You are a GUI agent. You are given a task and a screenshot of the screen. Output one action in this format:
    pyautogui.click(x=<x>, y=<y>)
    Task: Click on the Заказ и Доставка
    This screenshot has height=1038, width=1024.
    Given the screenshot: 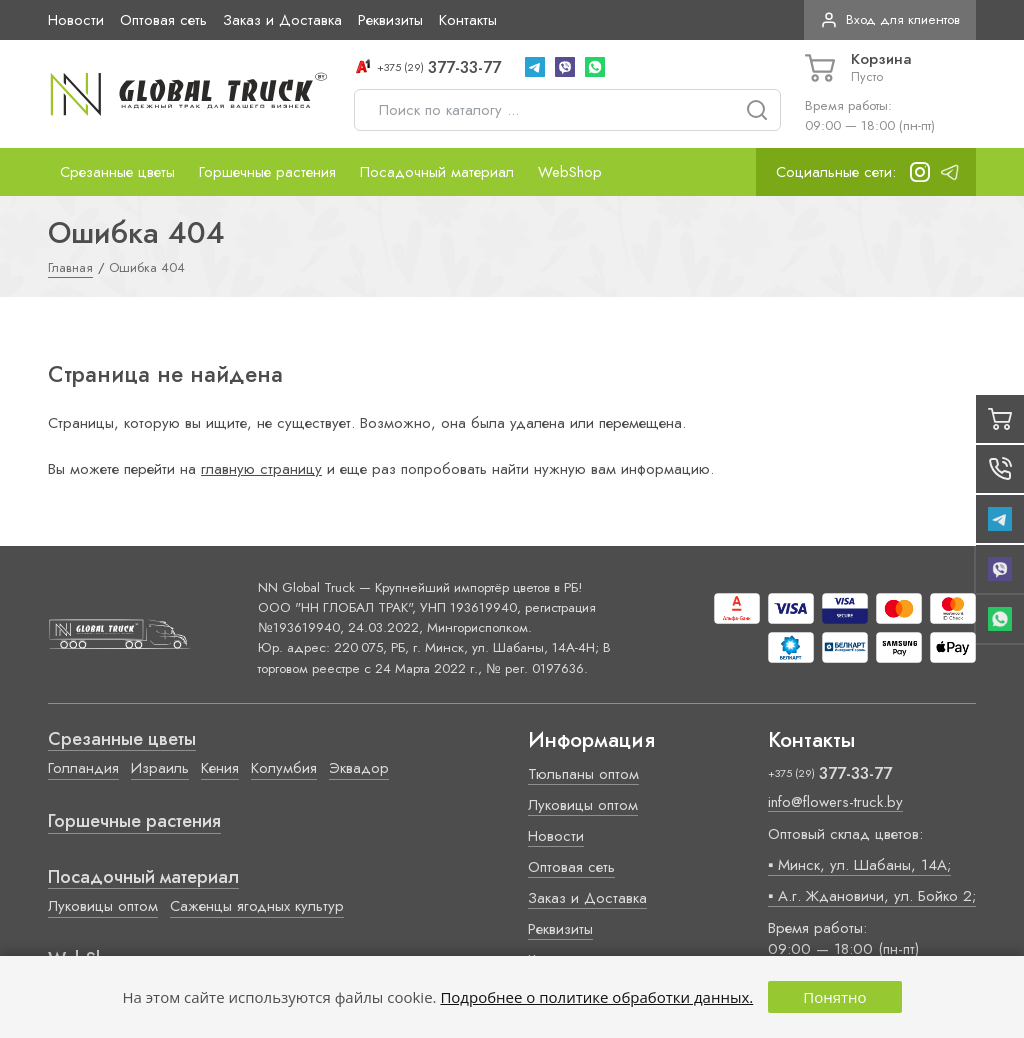 What is the action you would take?
    pyautogui.click(x=282, y=20)
    